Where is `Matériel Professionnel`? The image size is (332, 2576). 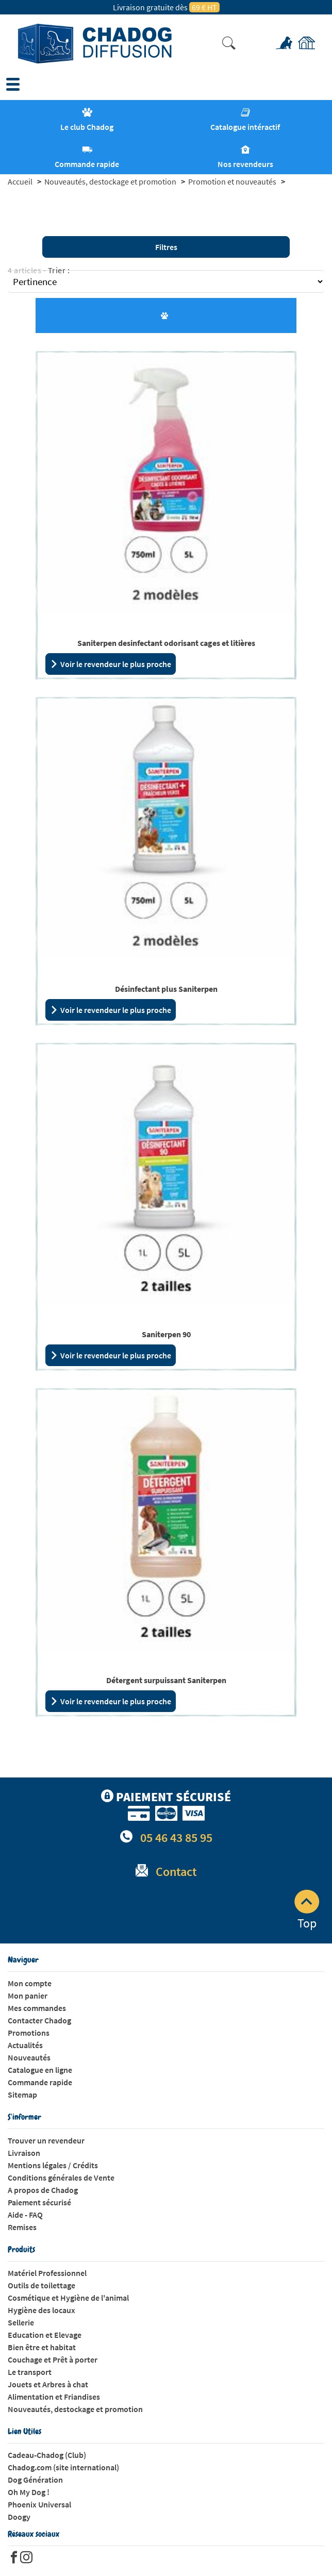
Matériel Professionnel is located at coordinates (47, 2273).